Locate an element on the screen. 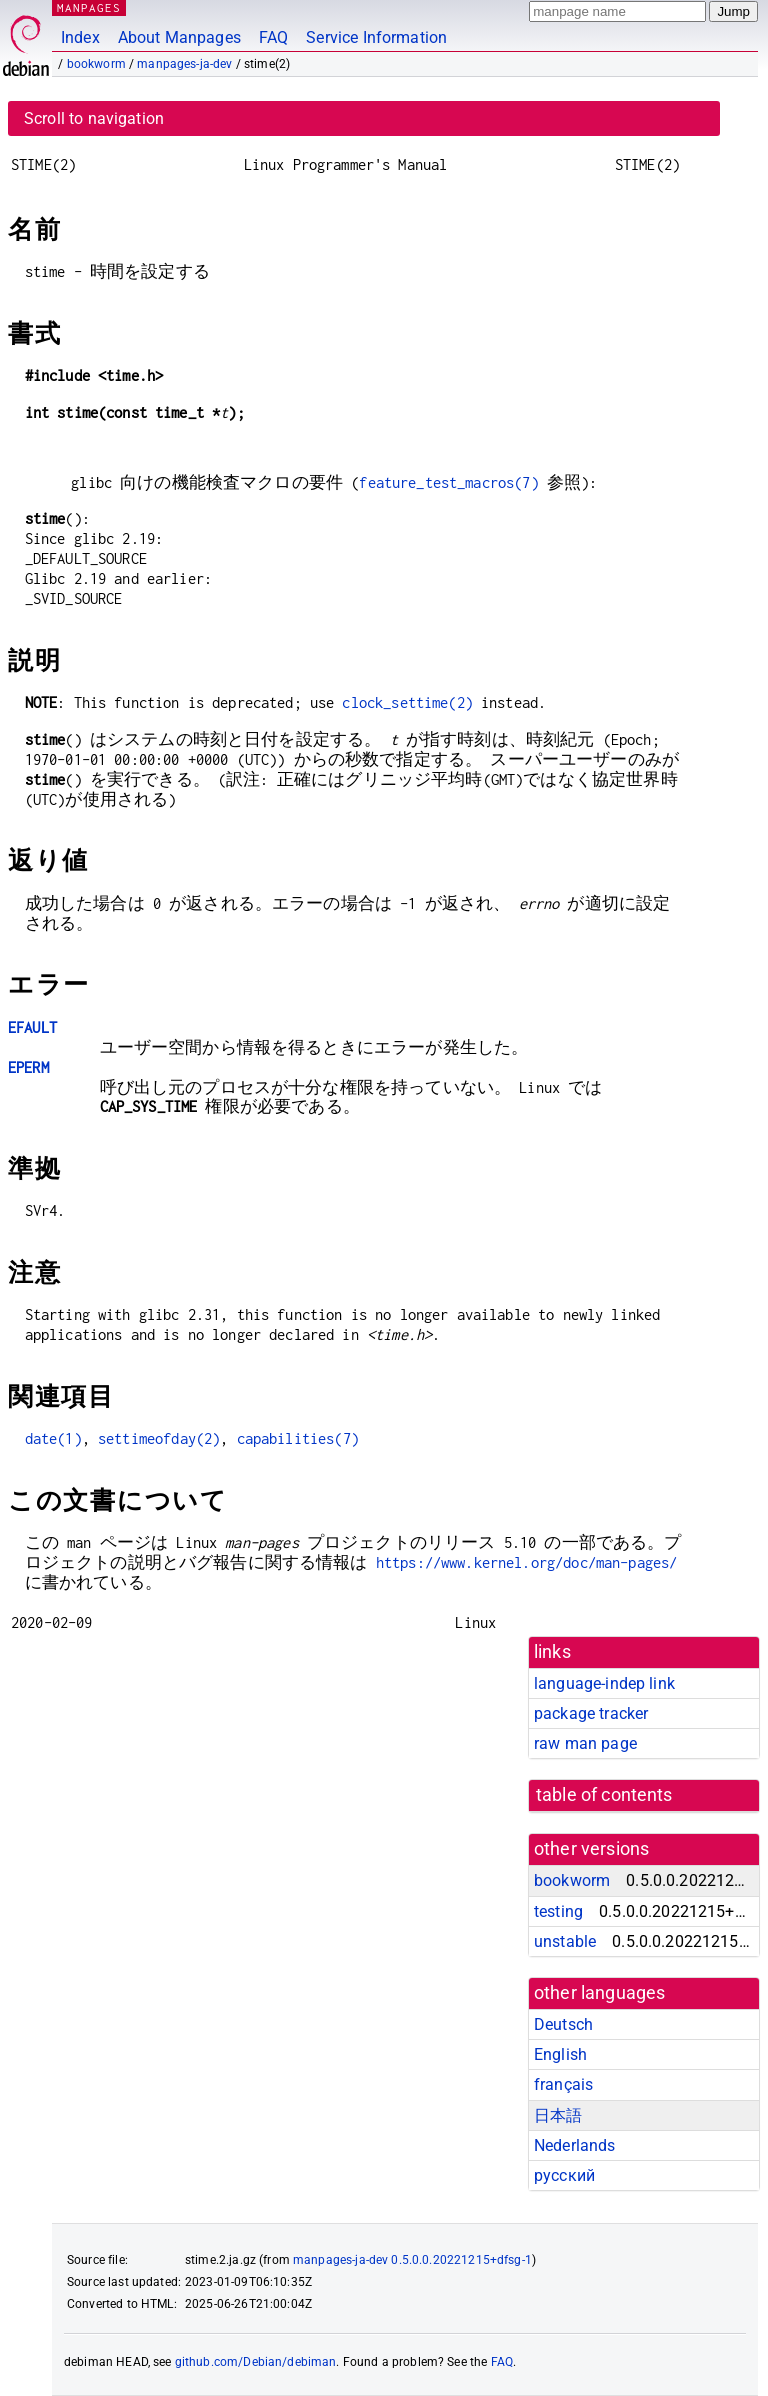 The image size is (768, 2396). русский is located at coordinates (564, 2175).